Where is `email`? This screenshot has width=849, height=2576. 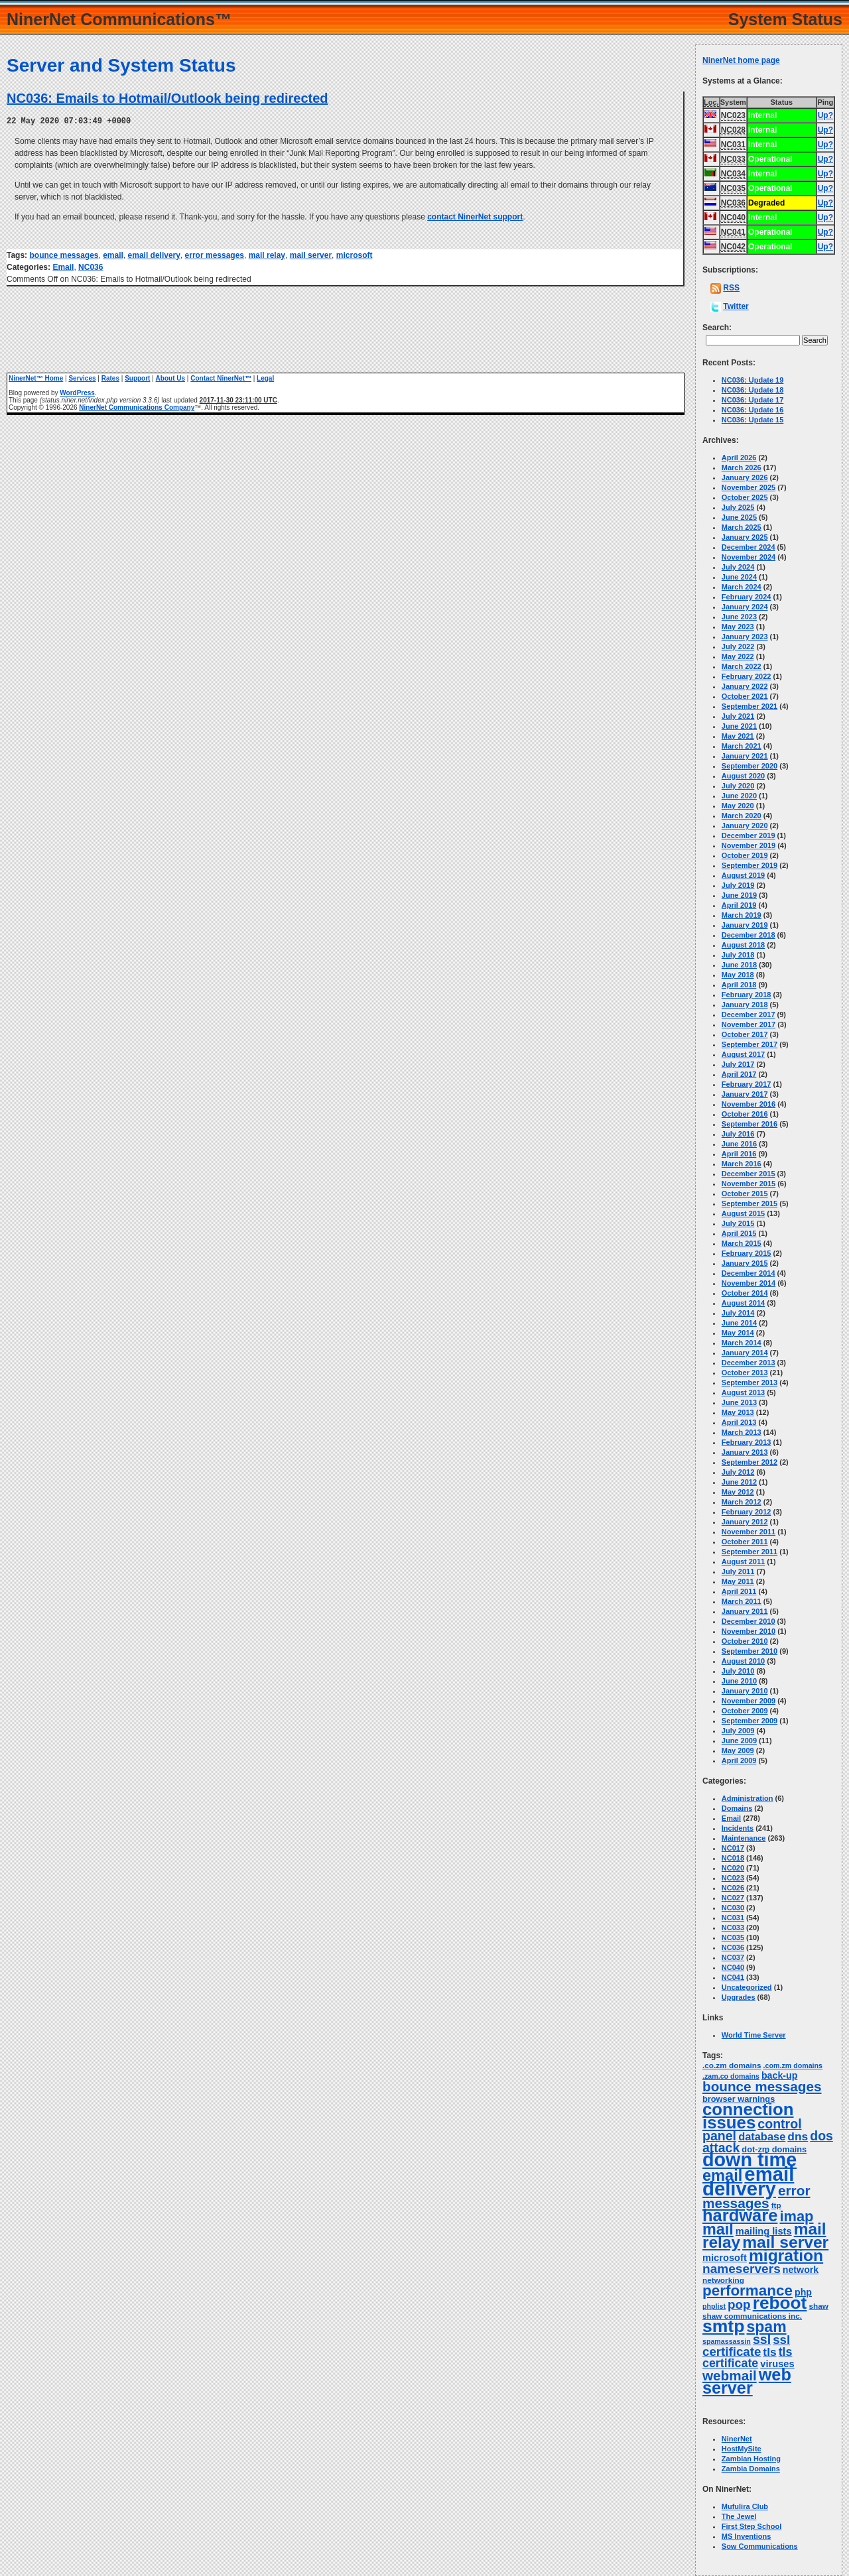 email is located at coordinates (113, 254).